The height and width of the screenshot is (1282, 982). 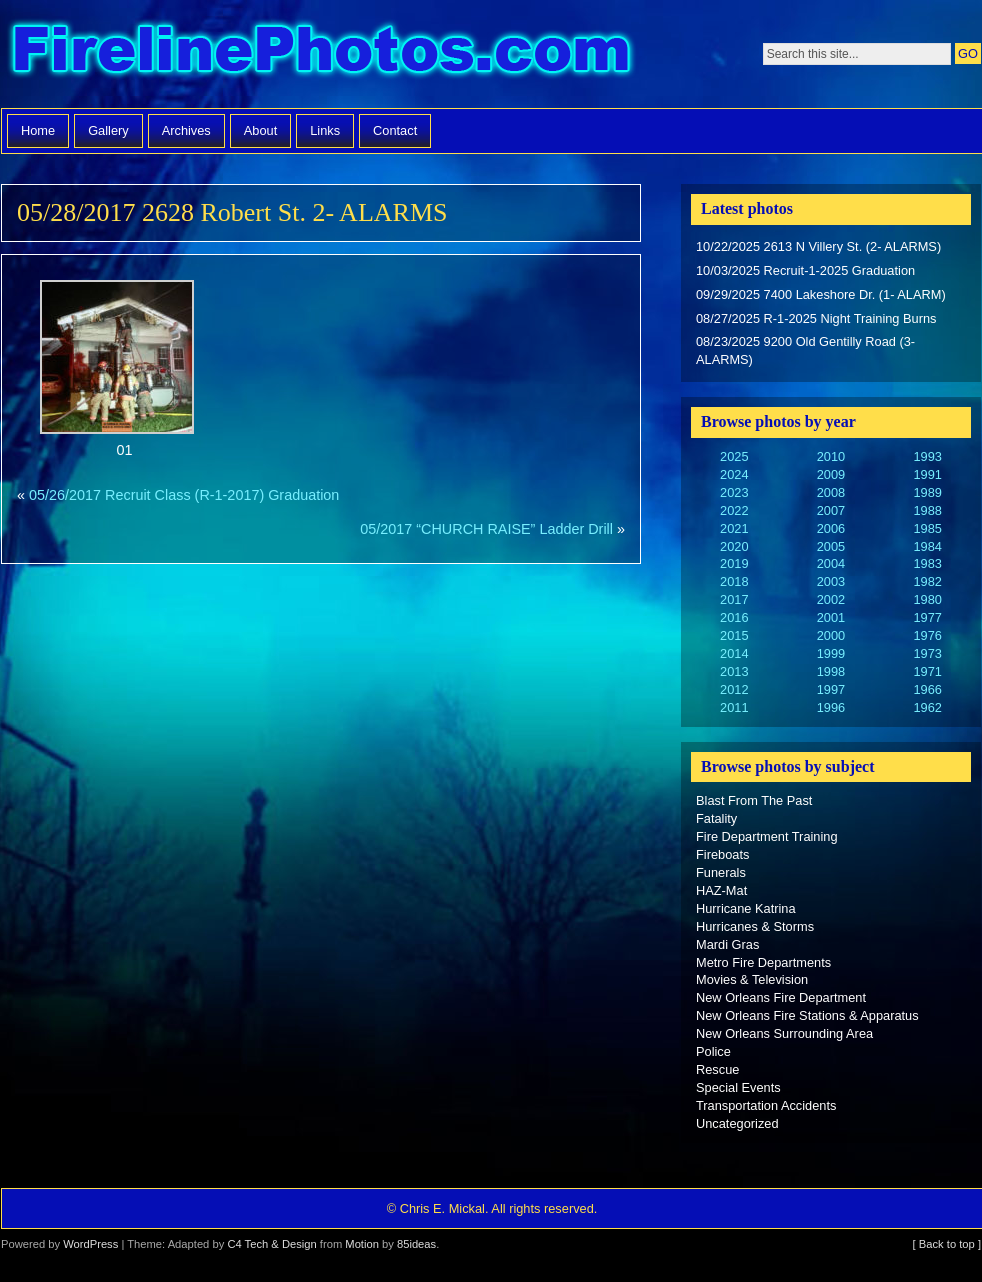 What do you see at coordinates (831, 546) in the screenshot?
I see `2005` at bounding box center [831, 546].